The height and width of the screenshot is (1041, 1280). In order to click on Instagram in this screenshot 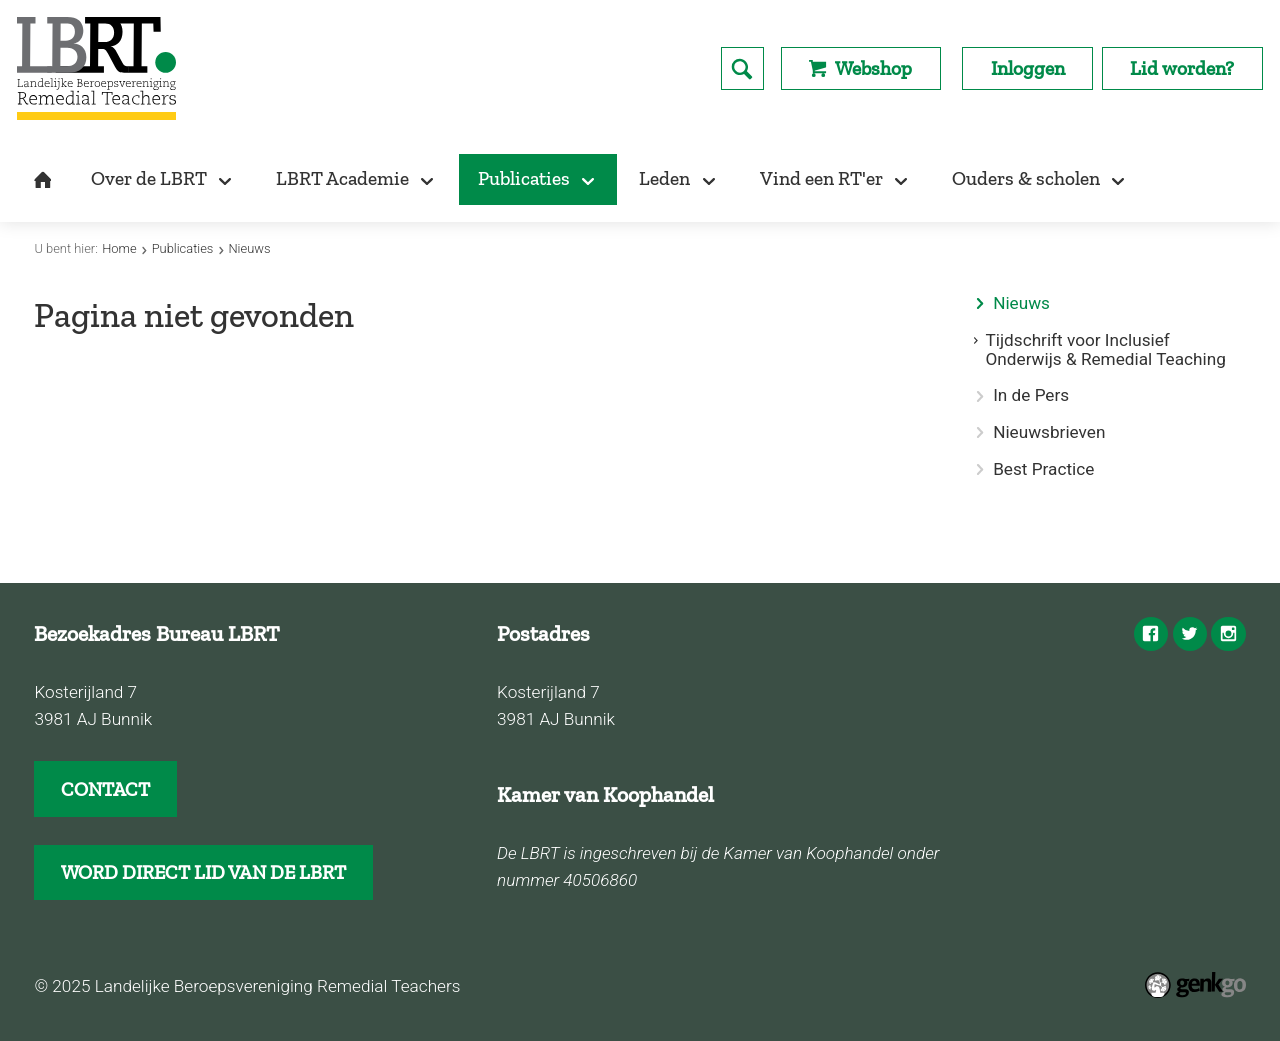, I will do `click(1228, 634)`.